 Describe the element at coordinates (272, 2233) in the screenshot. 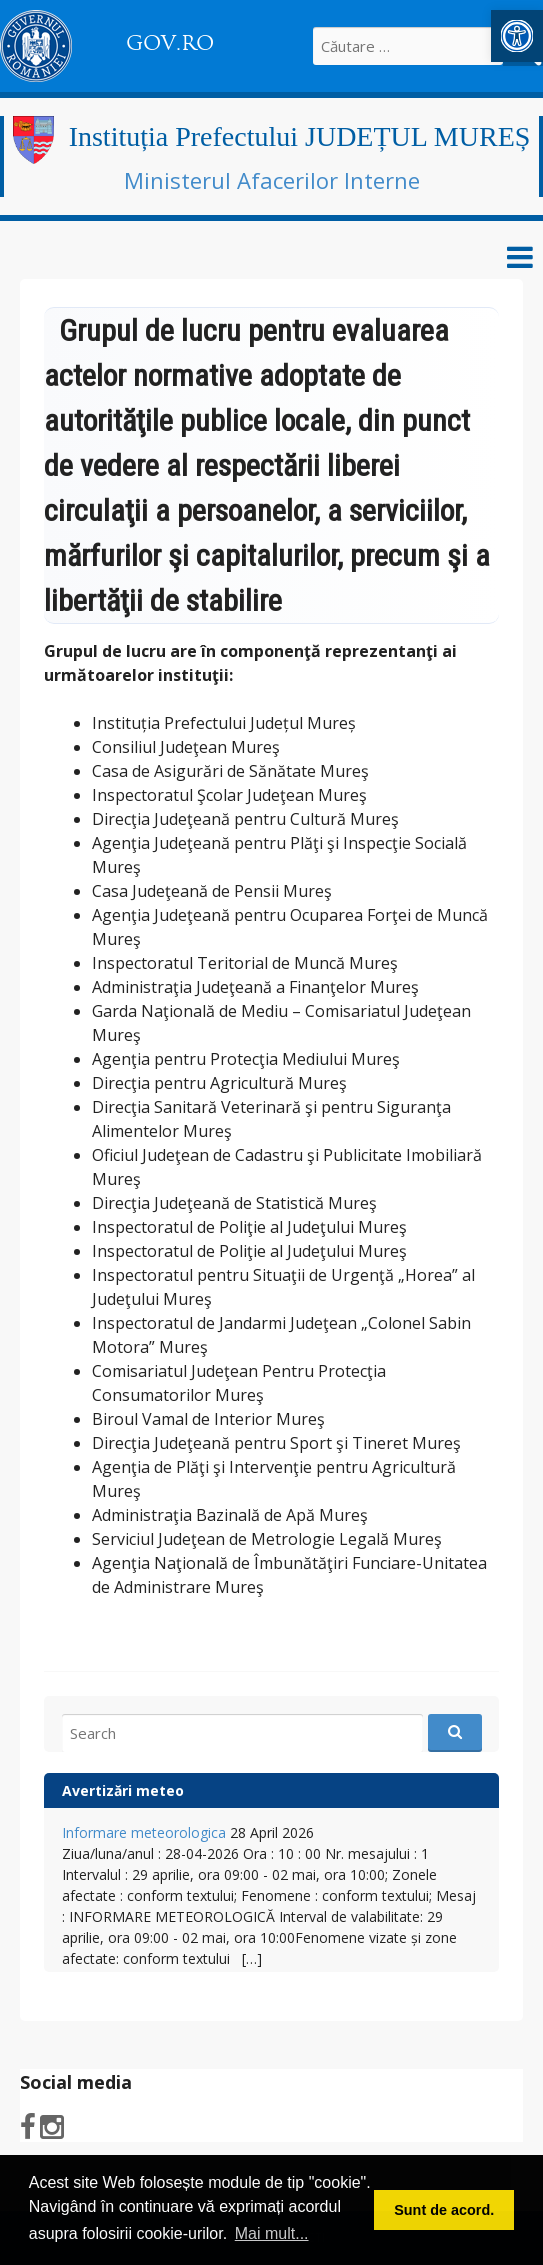

I see `Mai mult... [button]` at that location.